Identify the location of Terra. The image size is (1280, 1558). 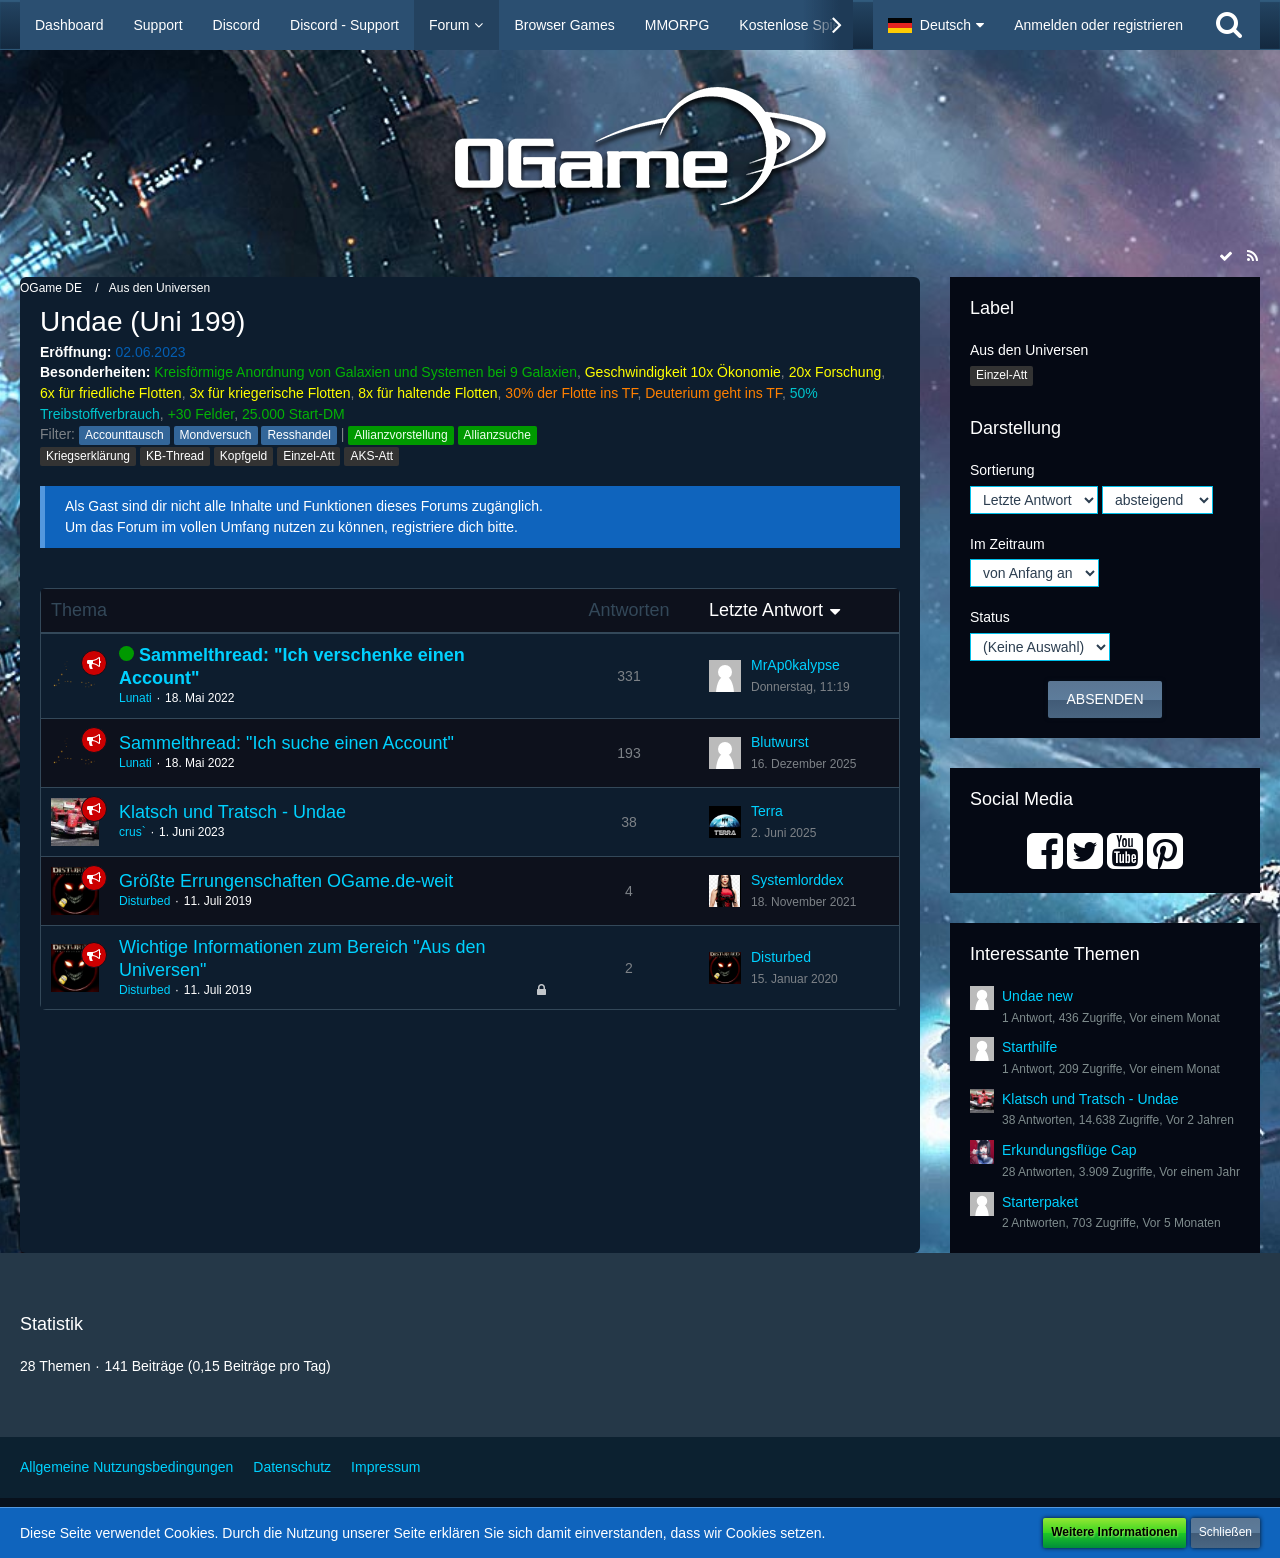
(767, 811).